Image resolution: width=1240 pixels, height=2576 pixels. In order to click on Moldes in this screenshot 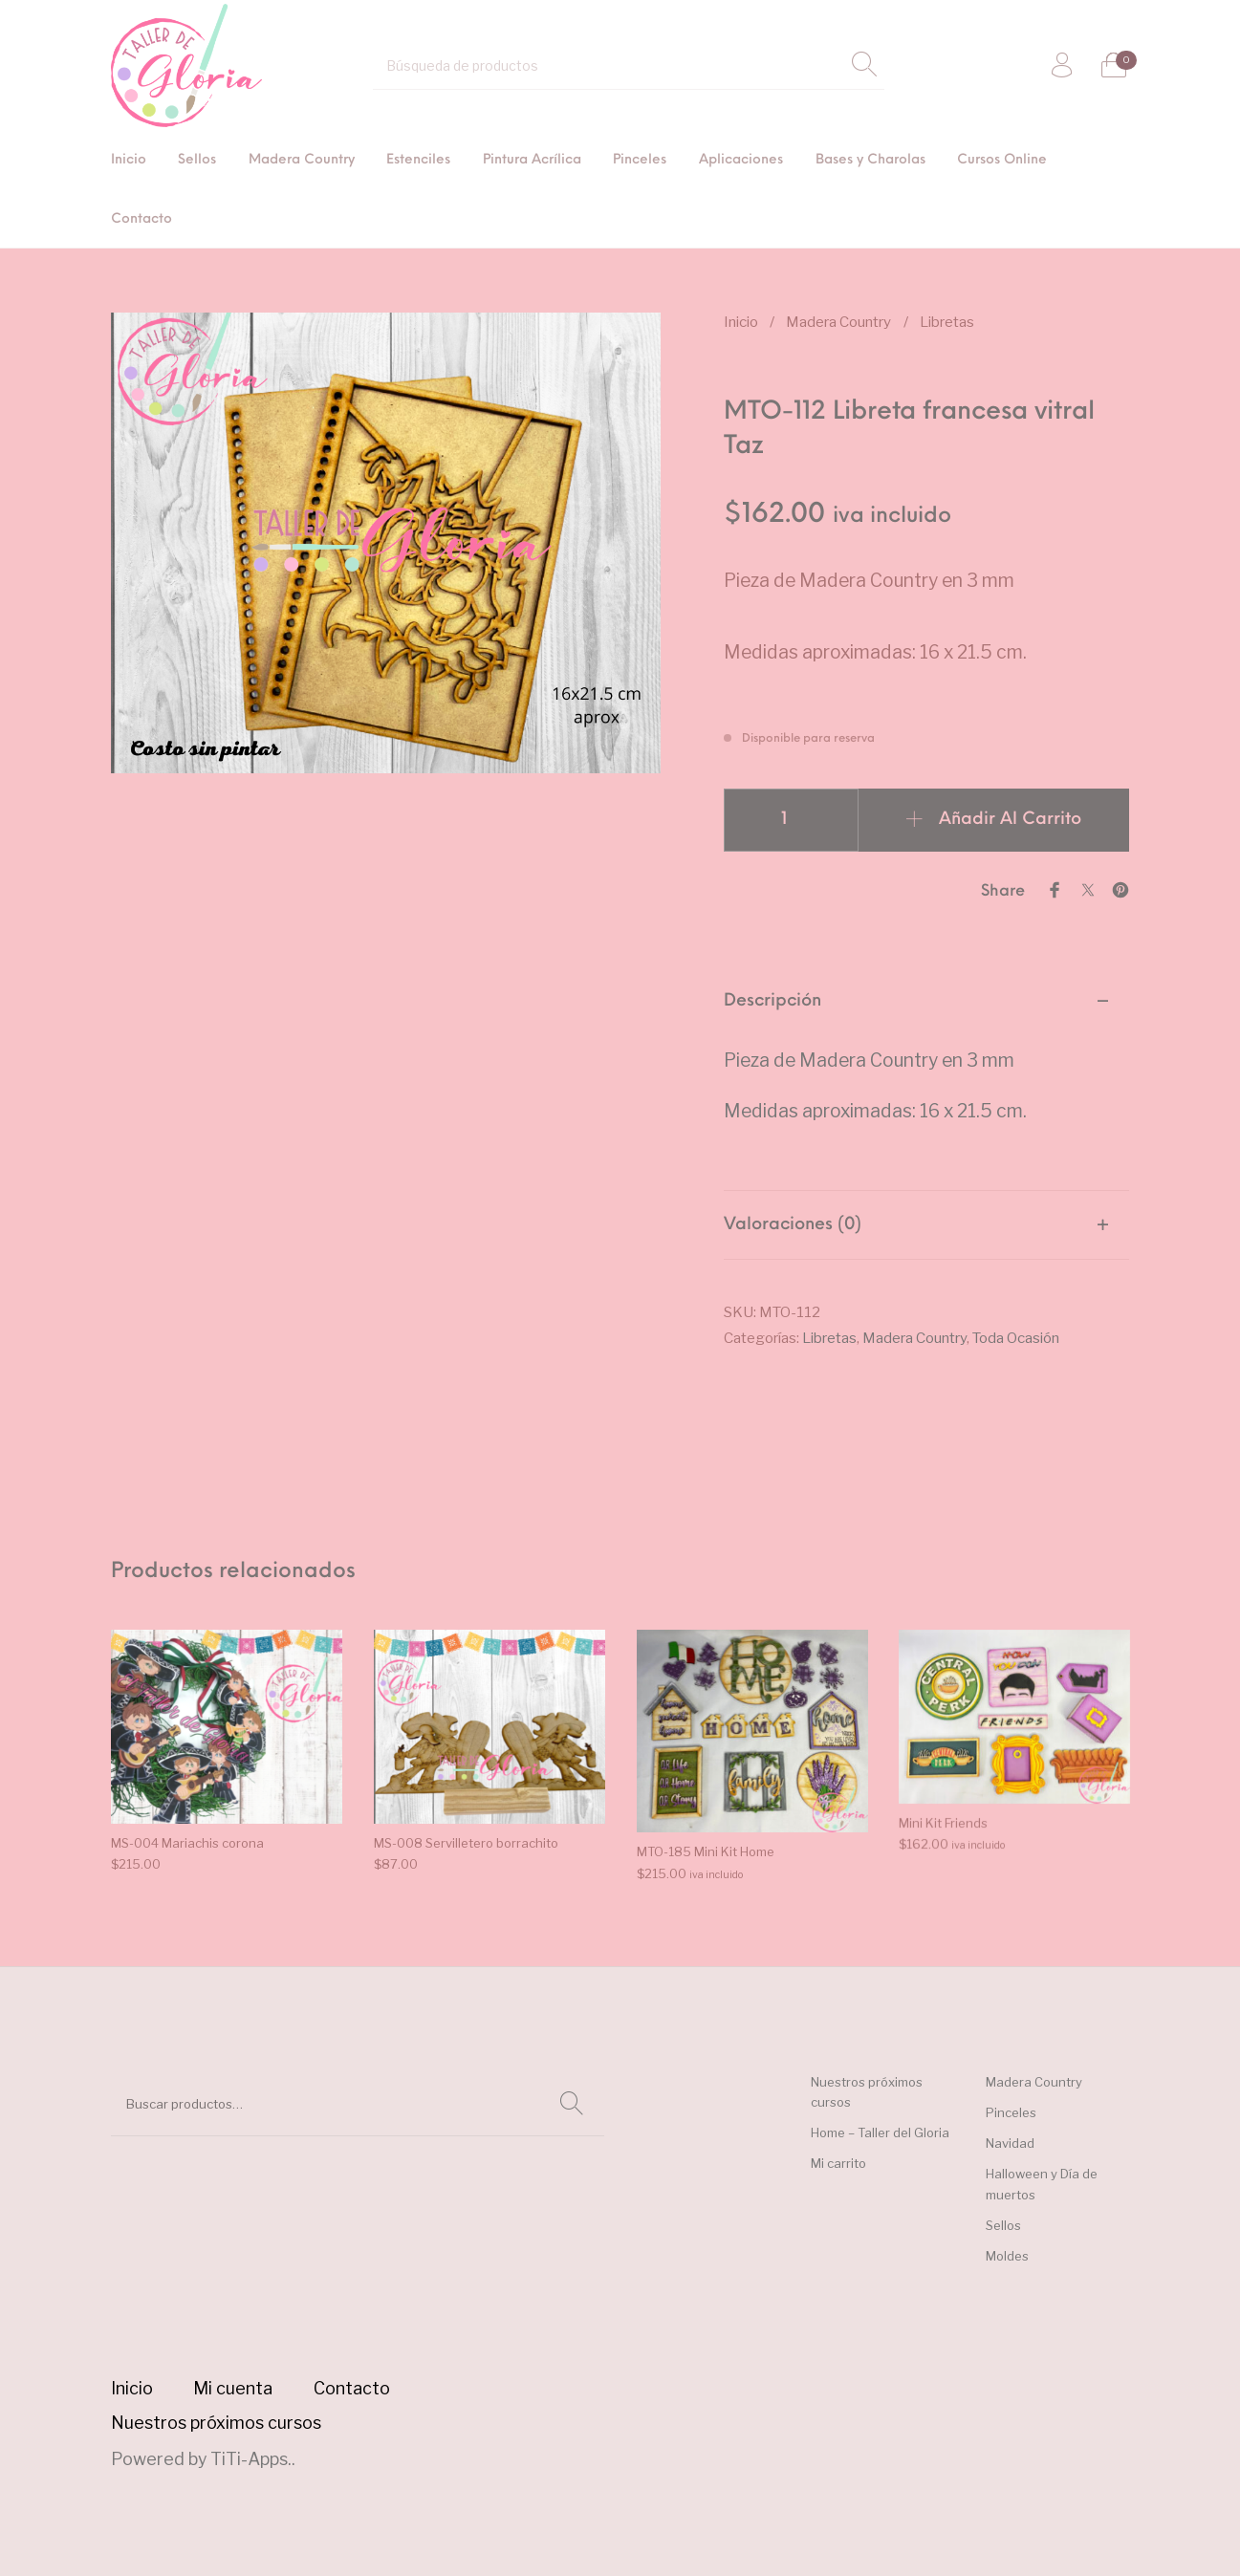, I will do `click(1007, 2255)`.